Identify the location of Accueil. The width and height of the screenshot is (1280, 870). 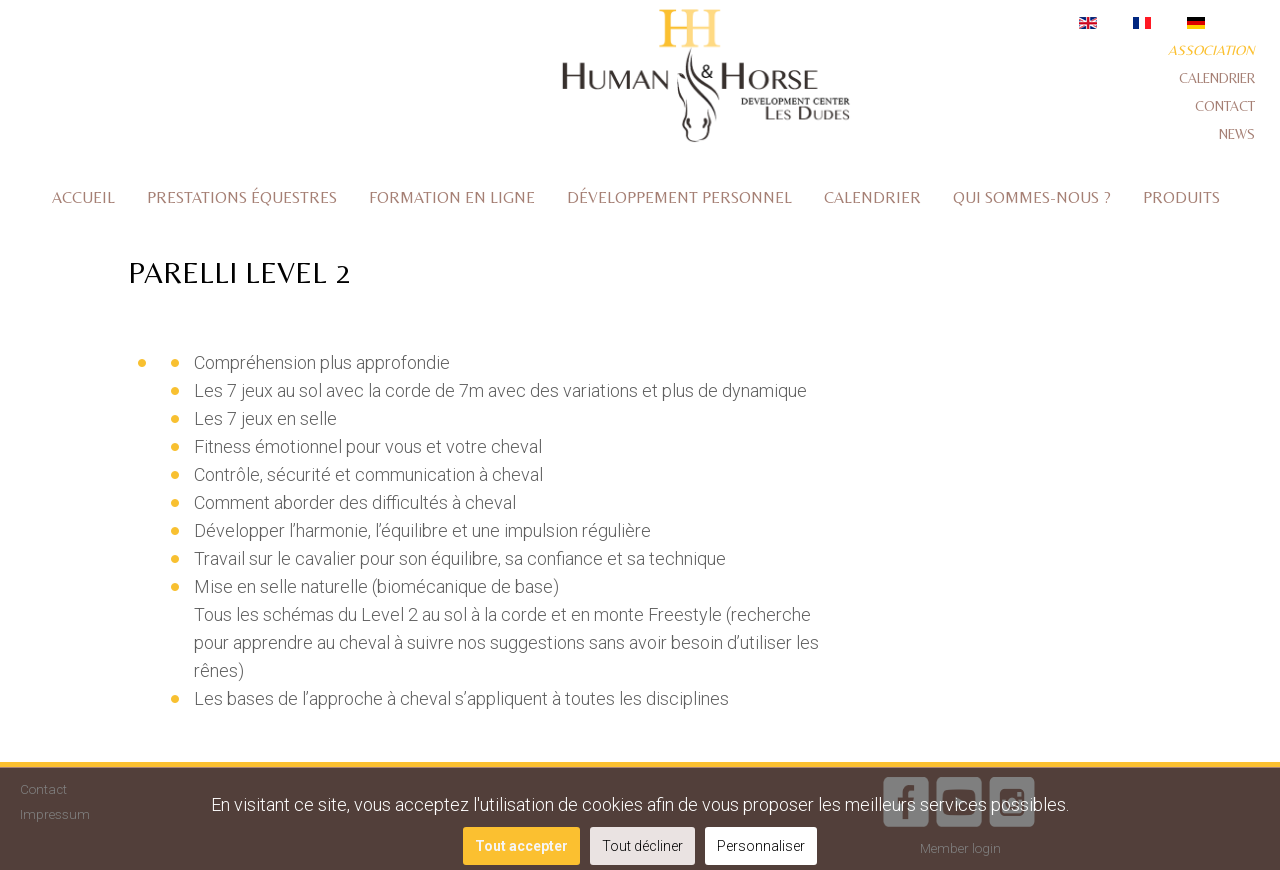
(83, 197).